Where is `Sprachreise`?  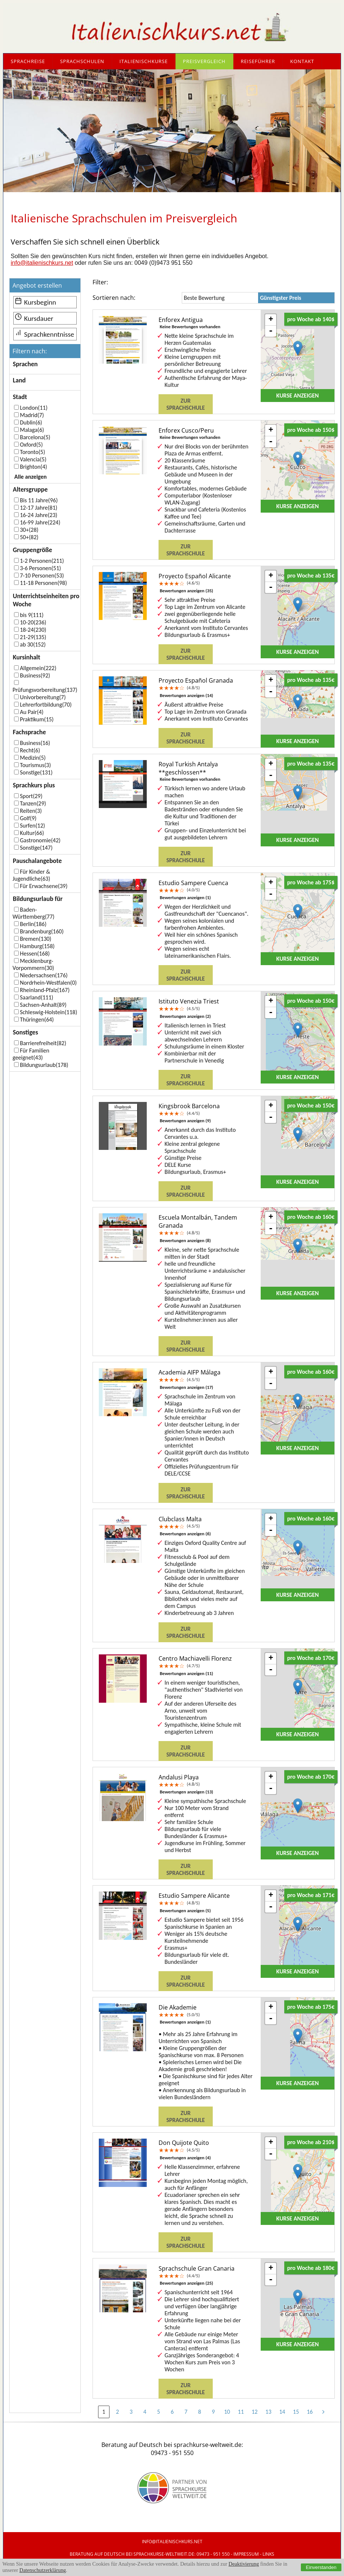
Sprachreise is located at coordinates (28, 61).